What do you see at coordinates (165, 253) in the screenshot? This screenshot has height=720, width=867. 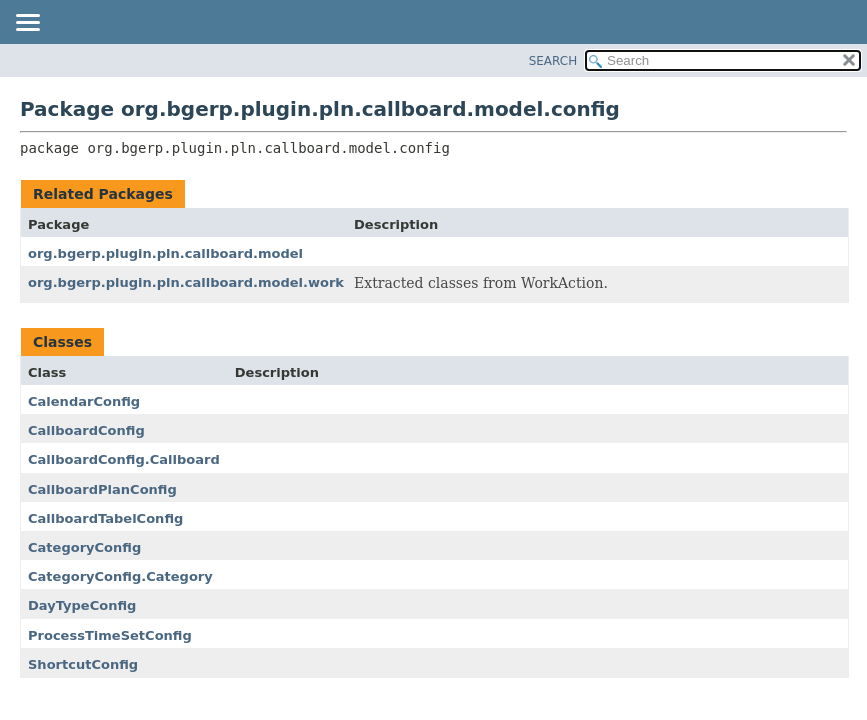 I see `org.bgerp.plugin.pln.callboard.model` at bounding box center [165, 253].